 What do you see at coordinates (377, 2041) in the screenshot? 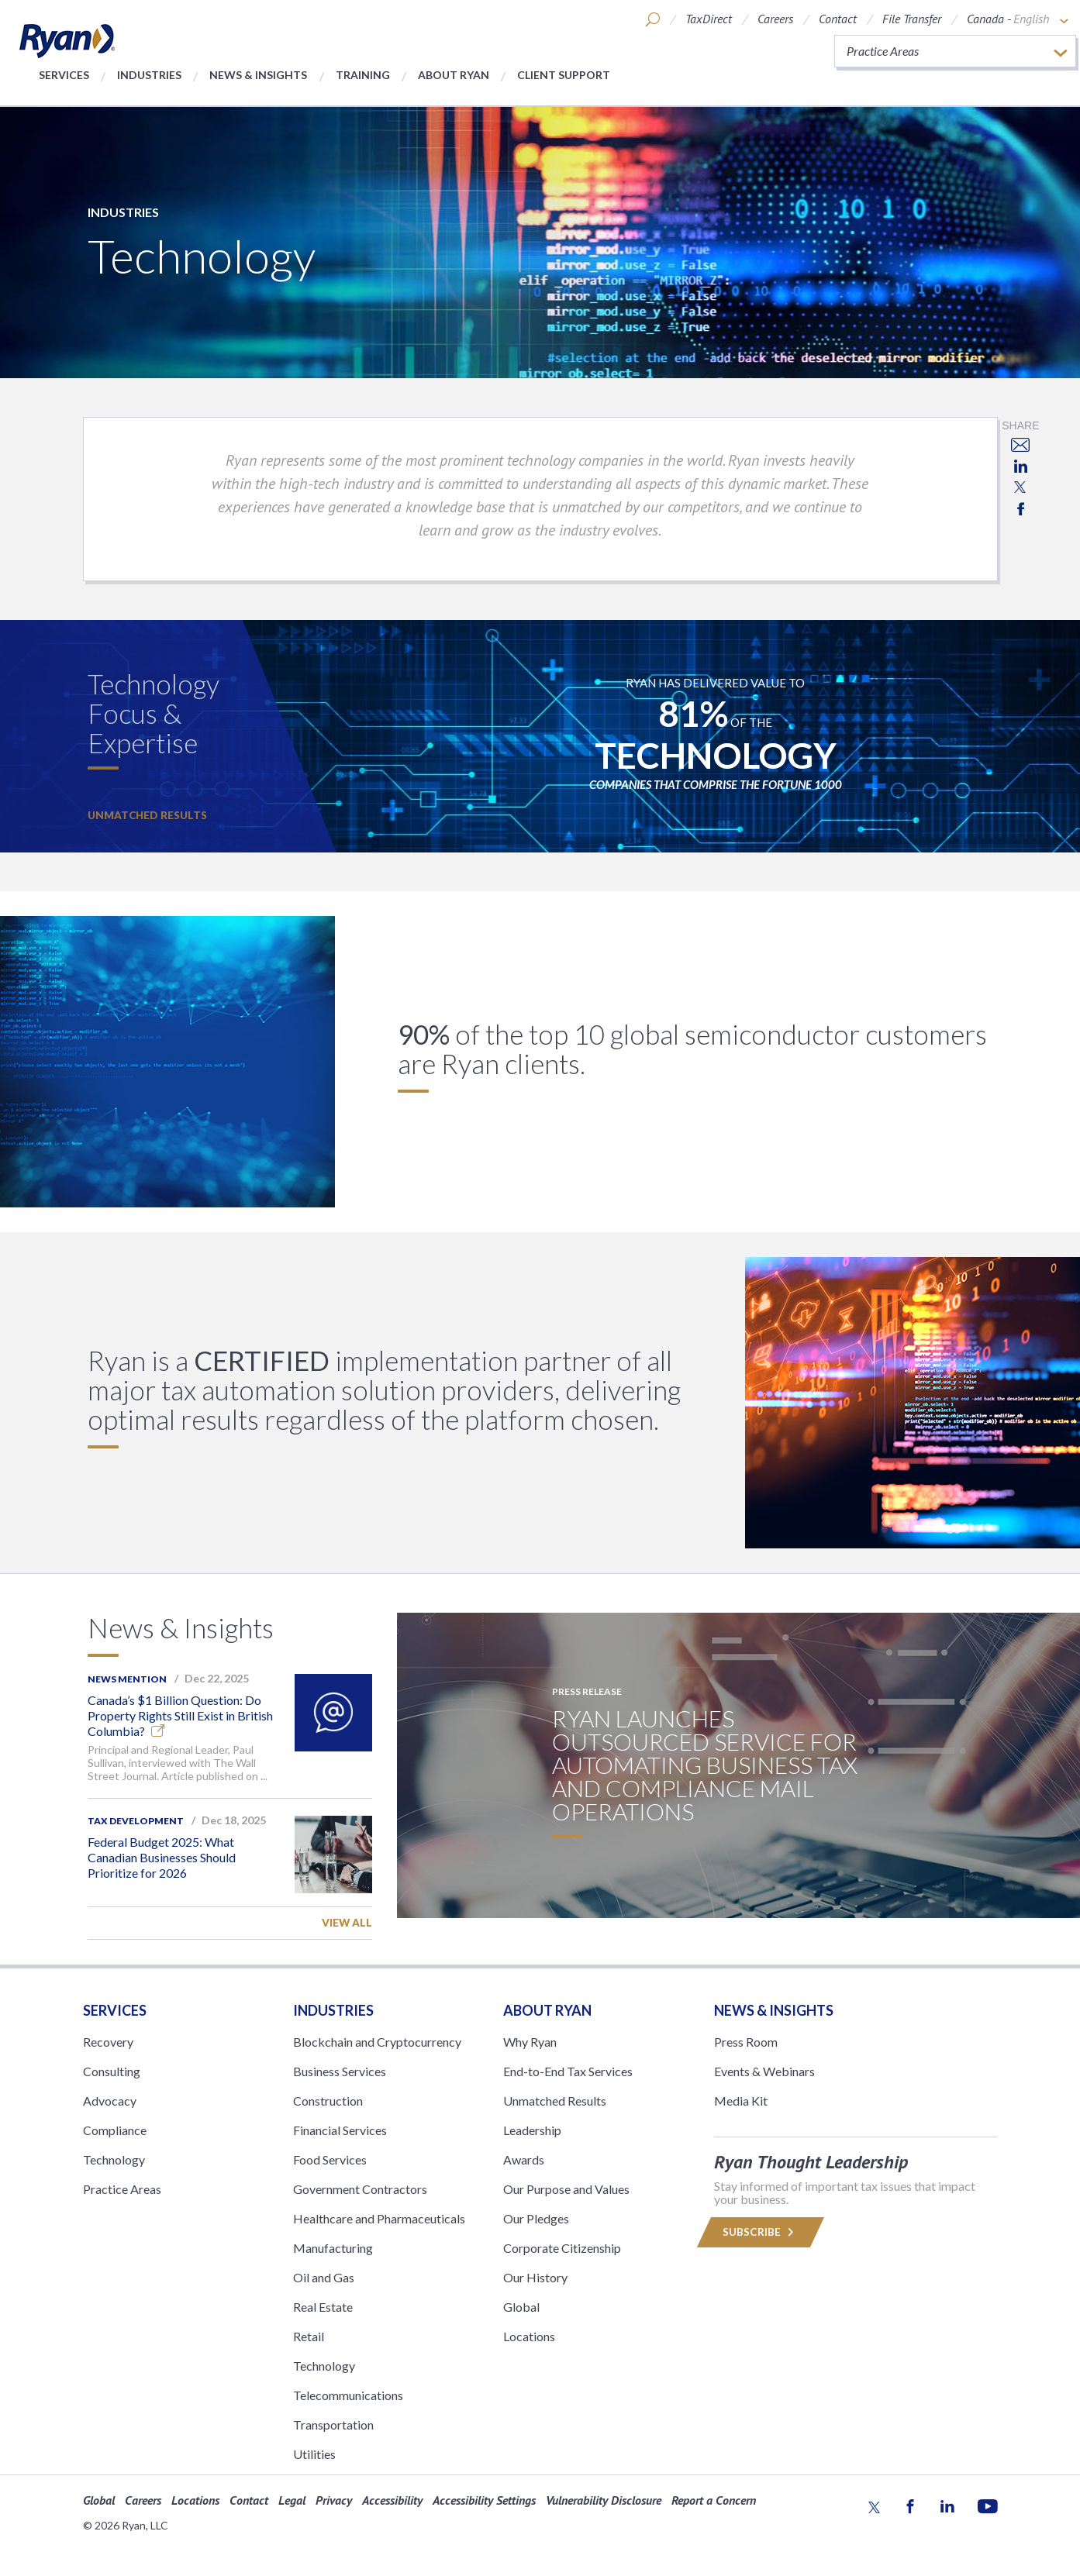
I see `Blockchain and Cryptocurrency` at bounding box center [377, 2041].